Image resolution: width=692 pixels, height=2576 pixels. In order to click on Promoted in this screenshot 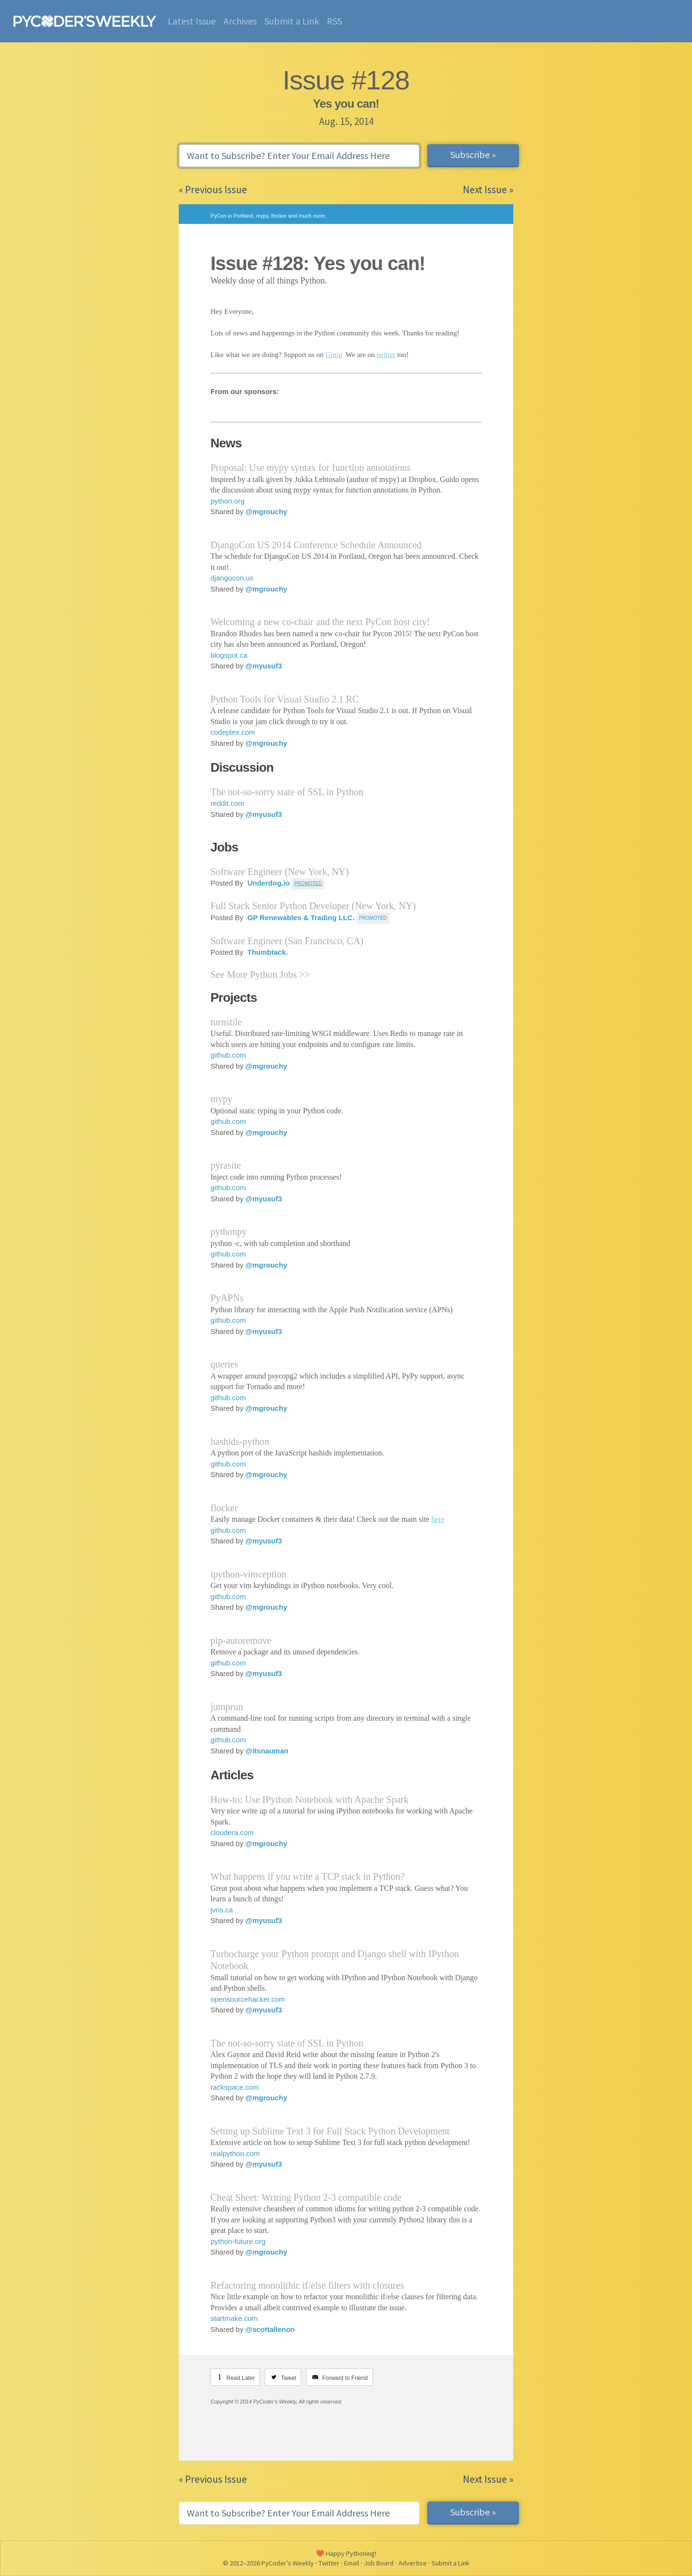, I will do `click(373, 918)`.